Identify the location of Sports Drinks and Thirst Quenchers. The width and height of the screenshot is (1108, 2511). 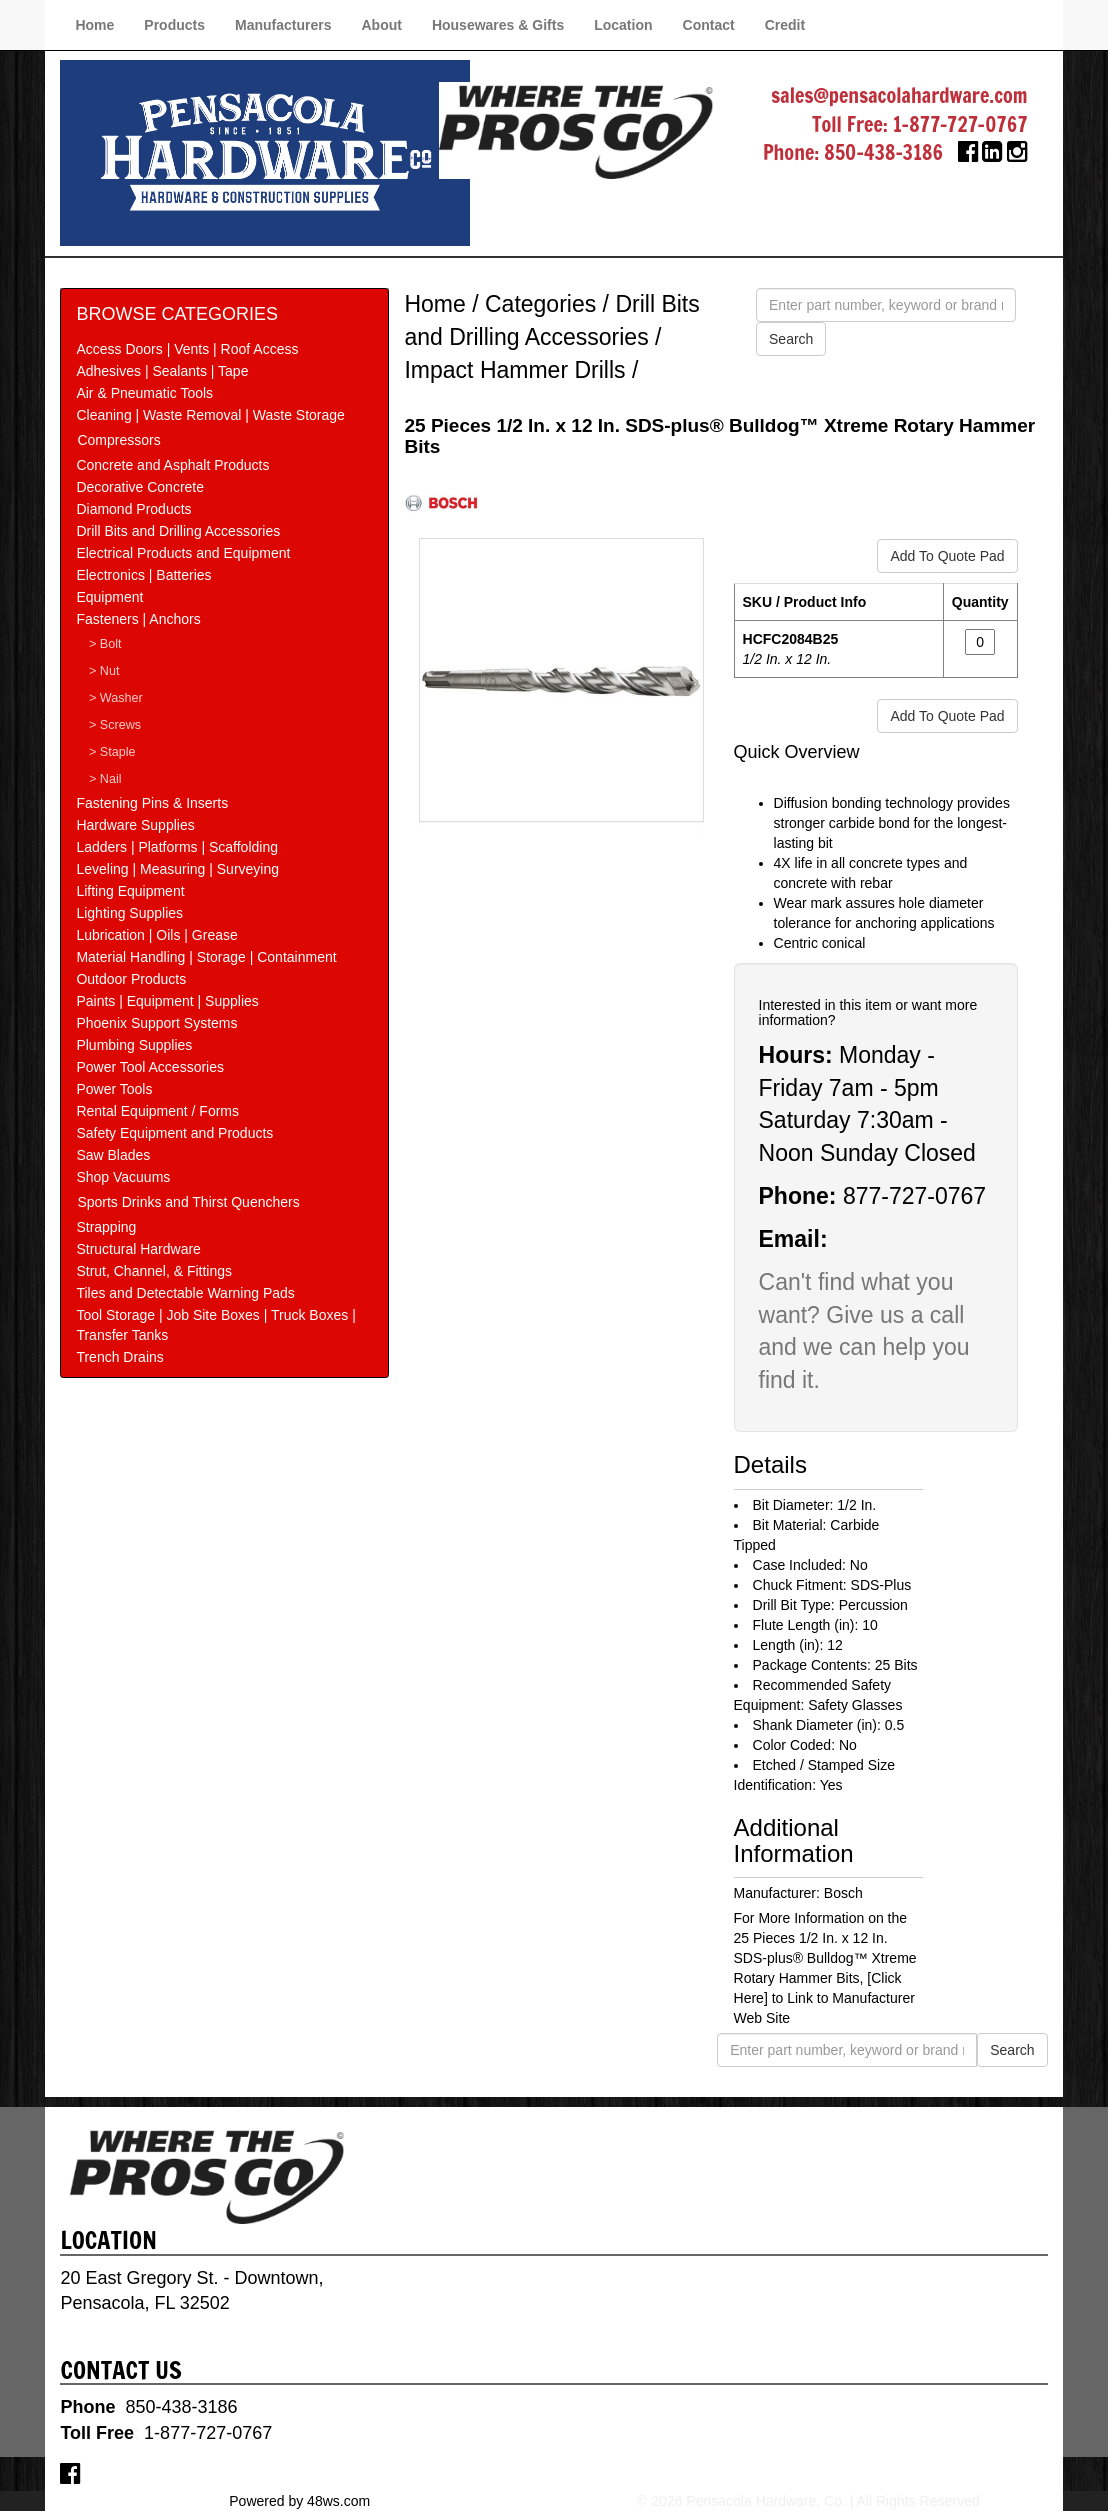
(188, 1202).